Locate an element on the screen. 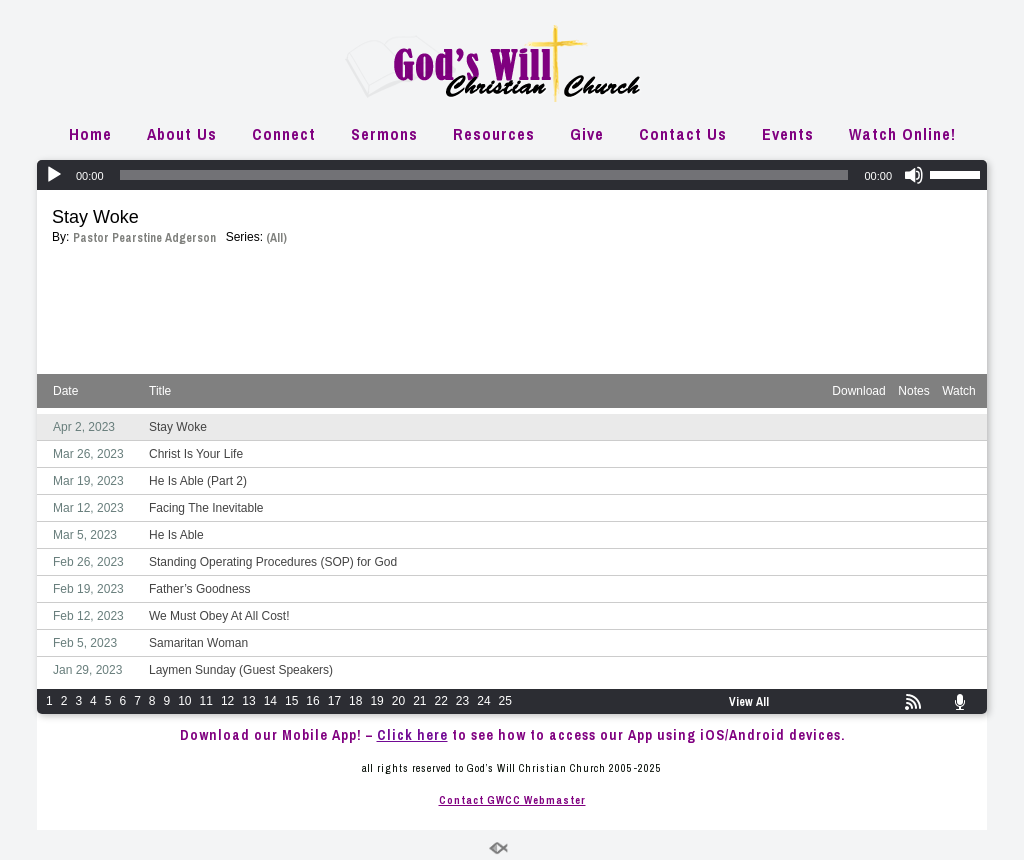  20 is located at coordinates (398, 701).